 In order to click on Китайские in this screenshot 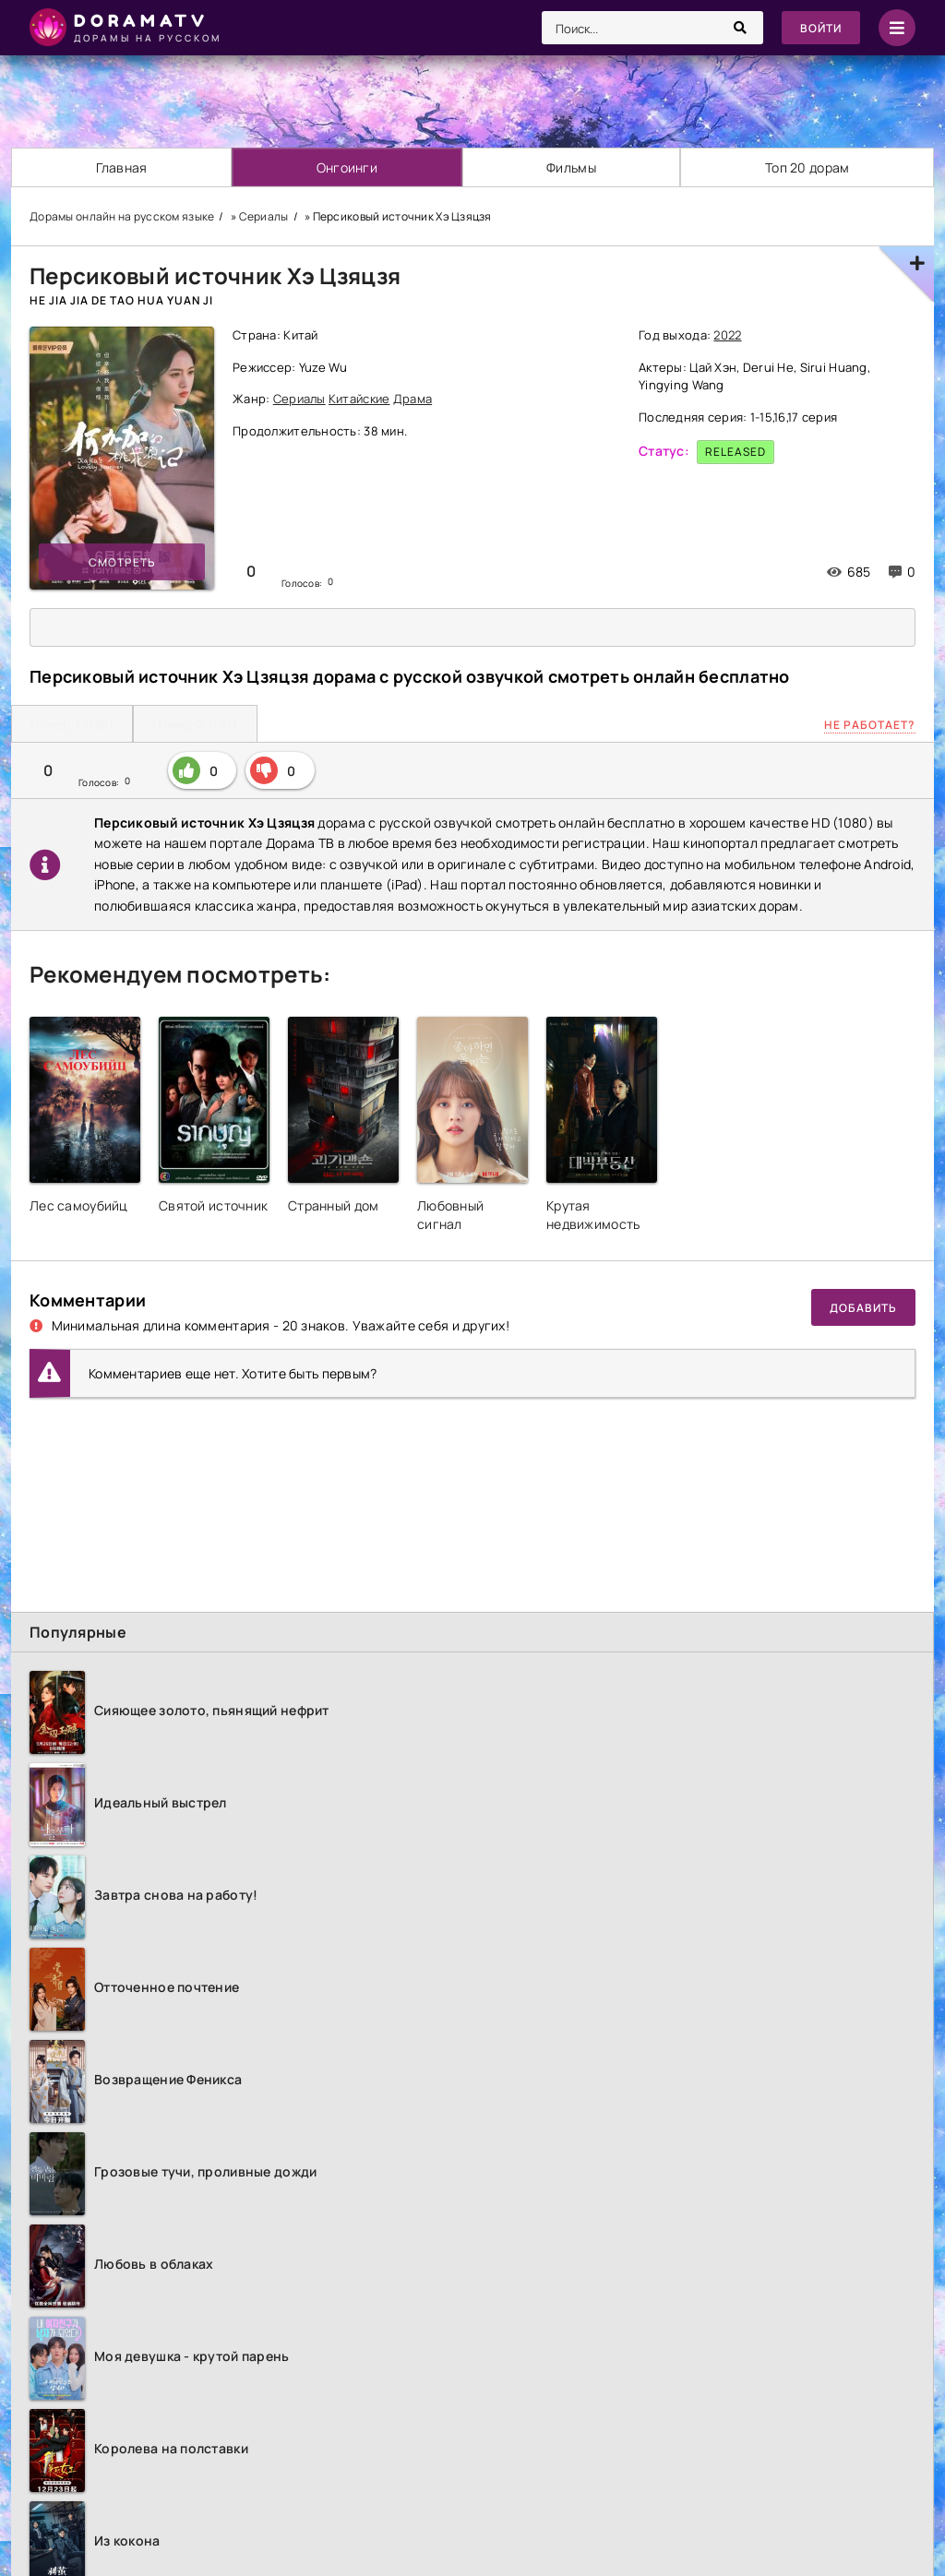, I will do `click(359, 398)`.